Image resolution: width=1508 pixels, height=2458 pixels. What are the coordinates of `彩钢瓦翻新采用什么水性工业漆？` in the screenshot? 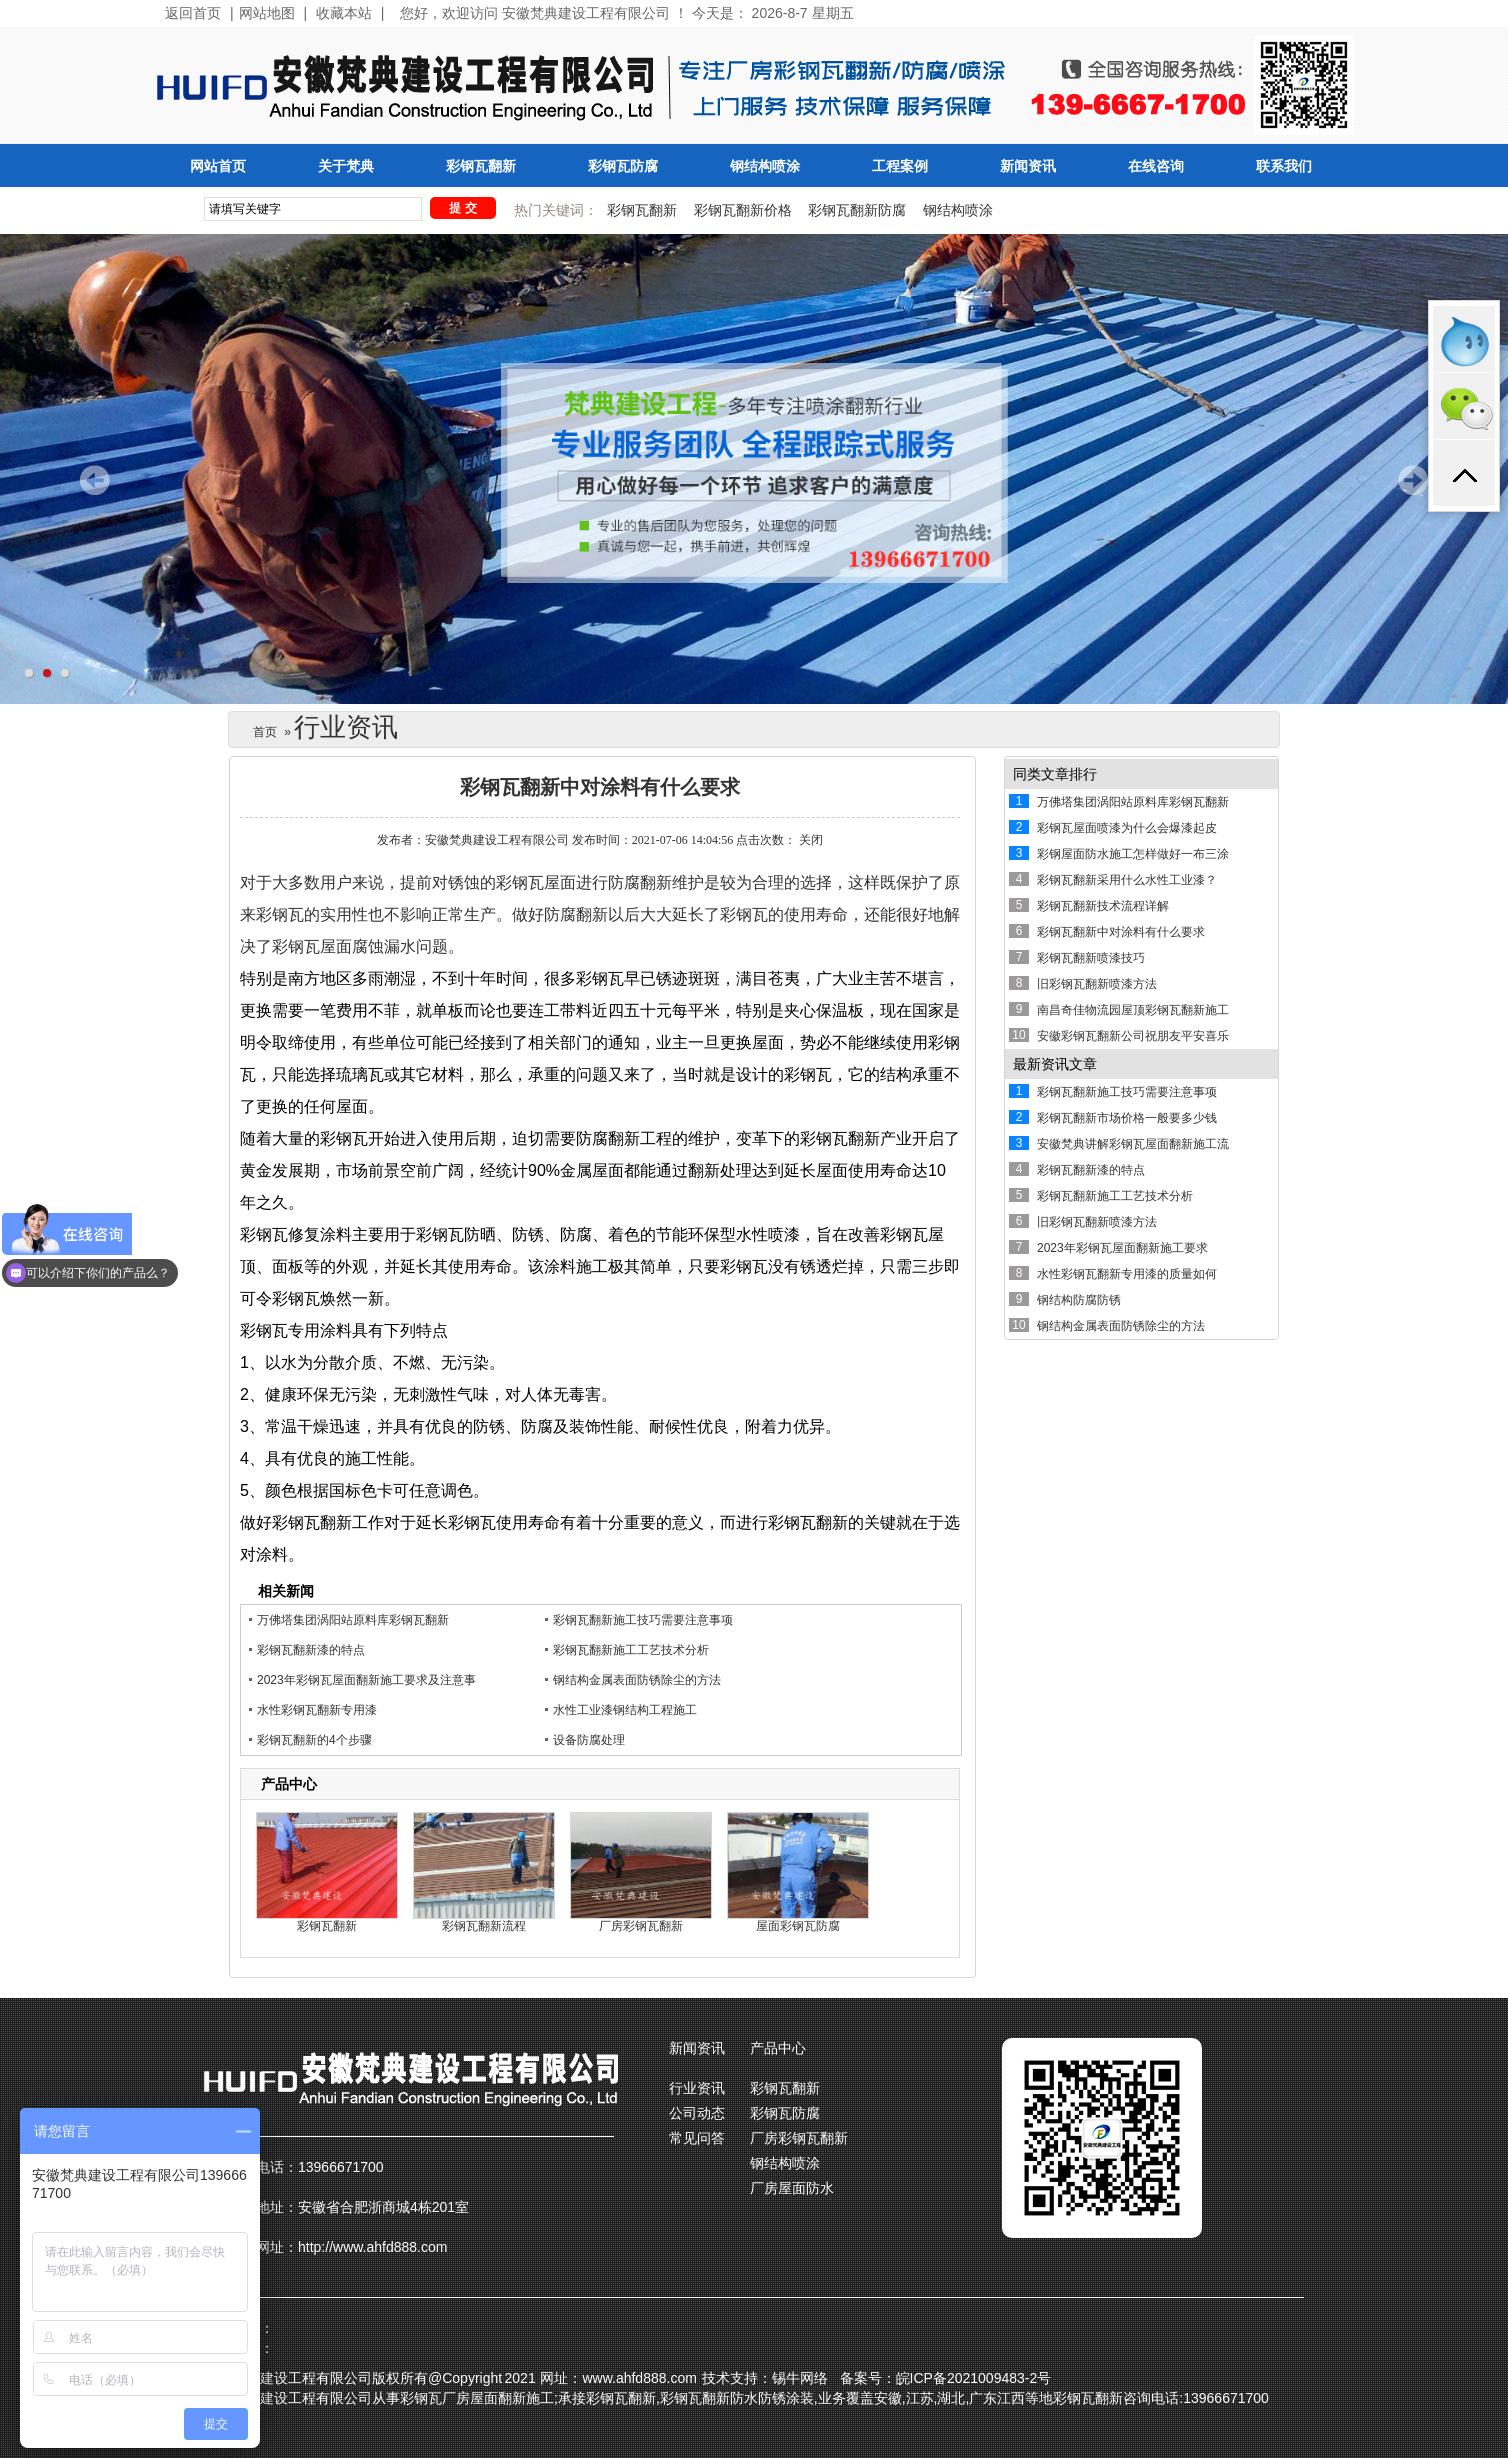 It's located at (1127, 880).